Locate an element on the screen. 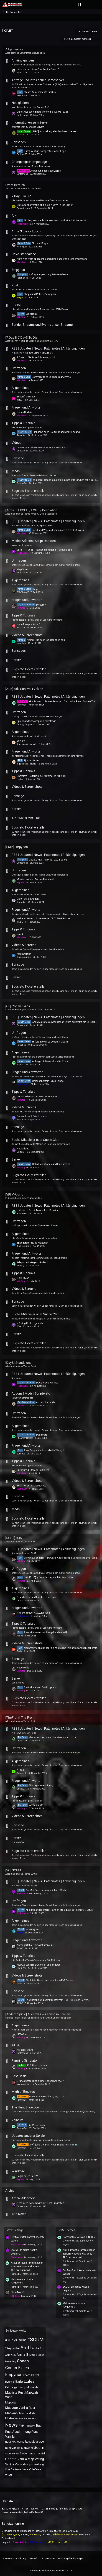 The width and height of the screenshot is (102, 2576). SPAAAM is located at coordinates (22, 2034).